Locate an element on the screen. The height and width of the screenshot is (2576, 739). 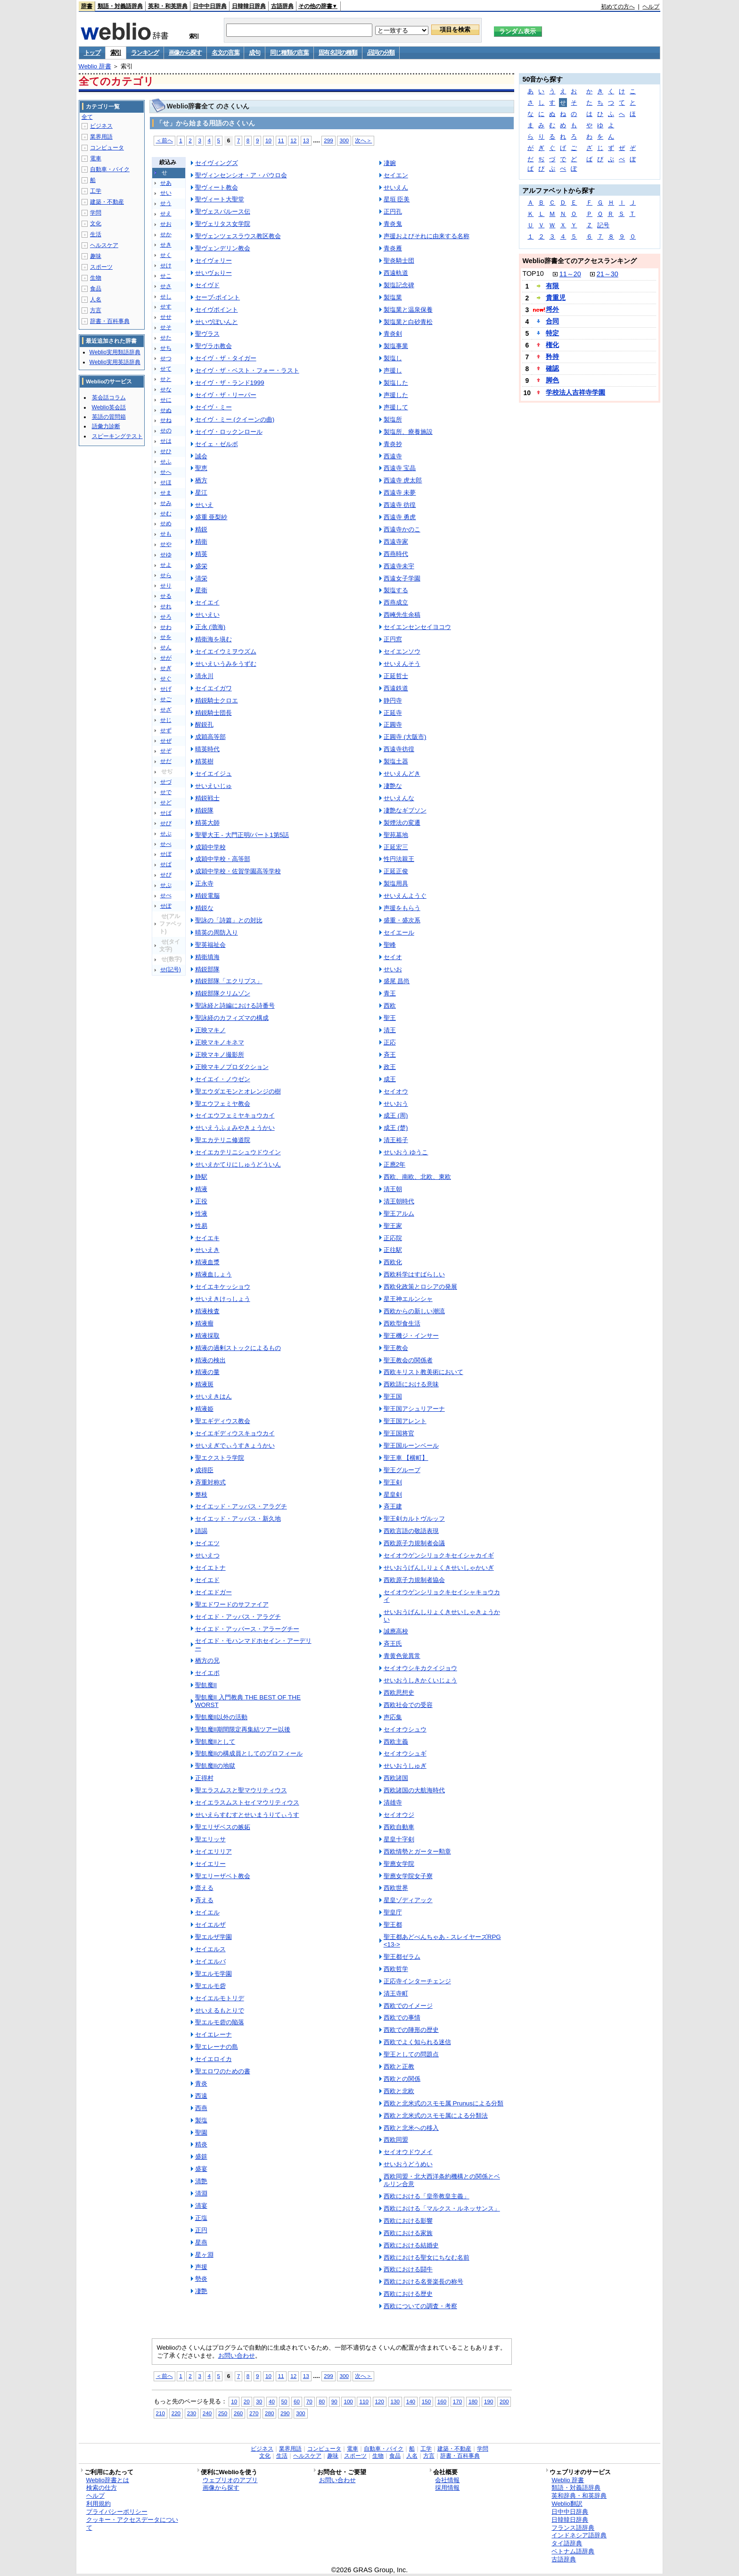
せみ is located at coordinates (166, 503).